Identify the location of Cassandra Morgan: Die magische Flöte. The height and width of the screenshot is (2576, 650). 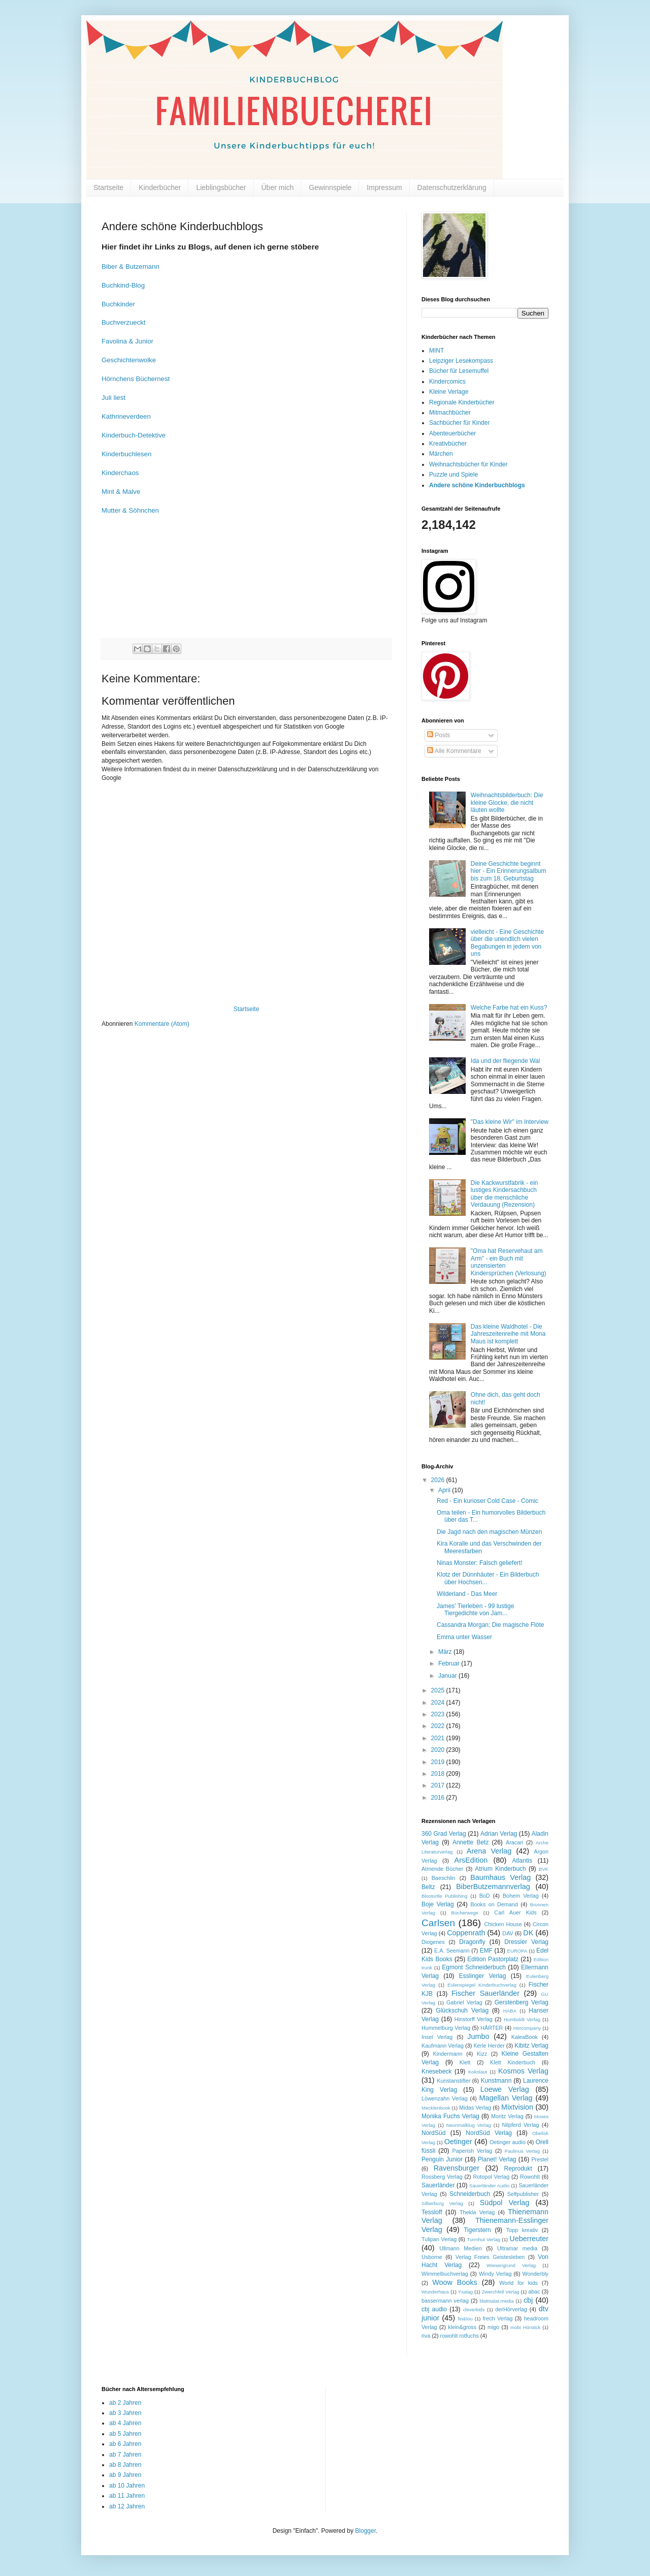
(490, 1624).